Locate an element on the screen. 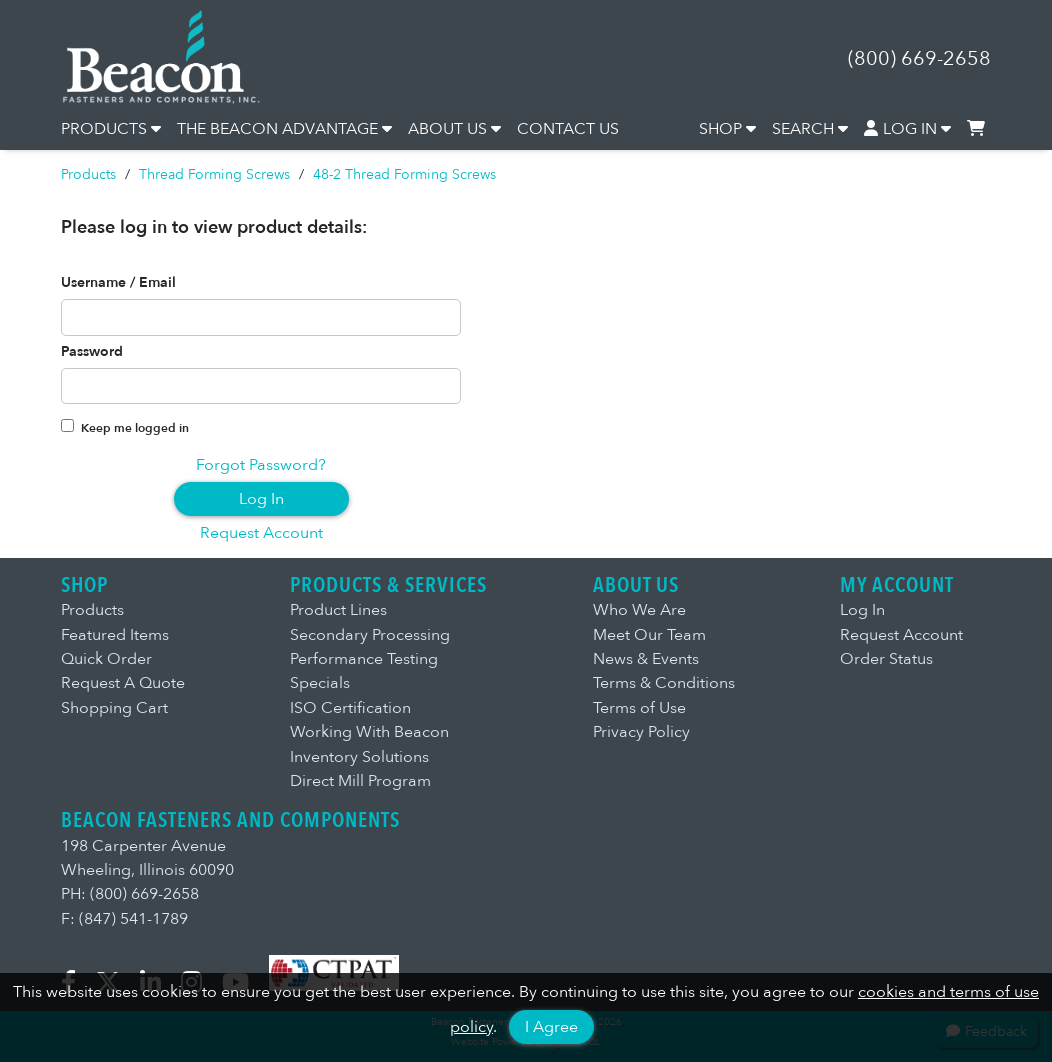 The image size is (1052, 1062). News & Events is located at coordinates (646, 659).